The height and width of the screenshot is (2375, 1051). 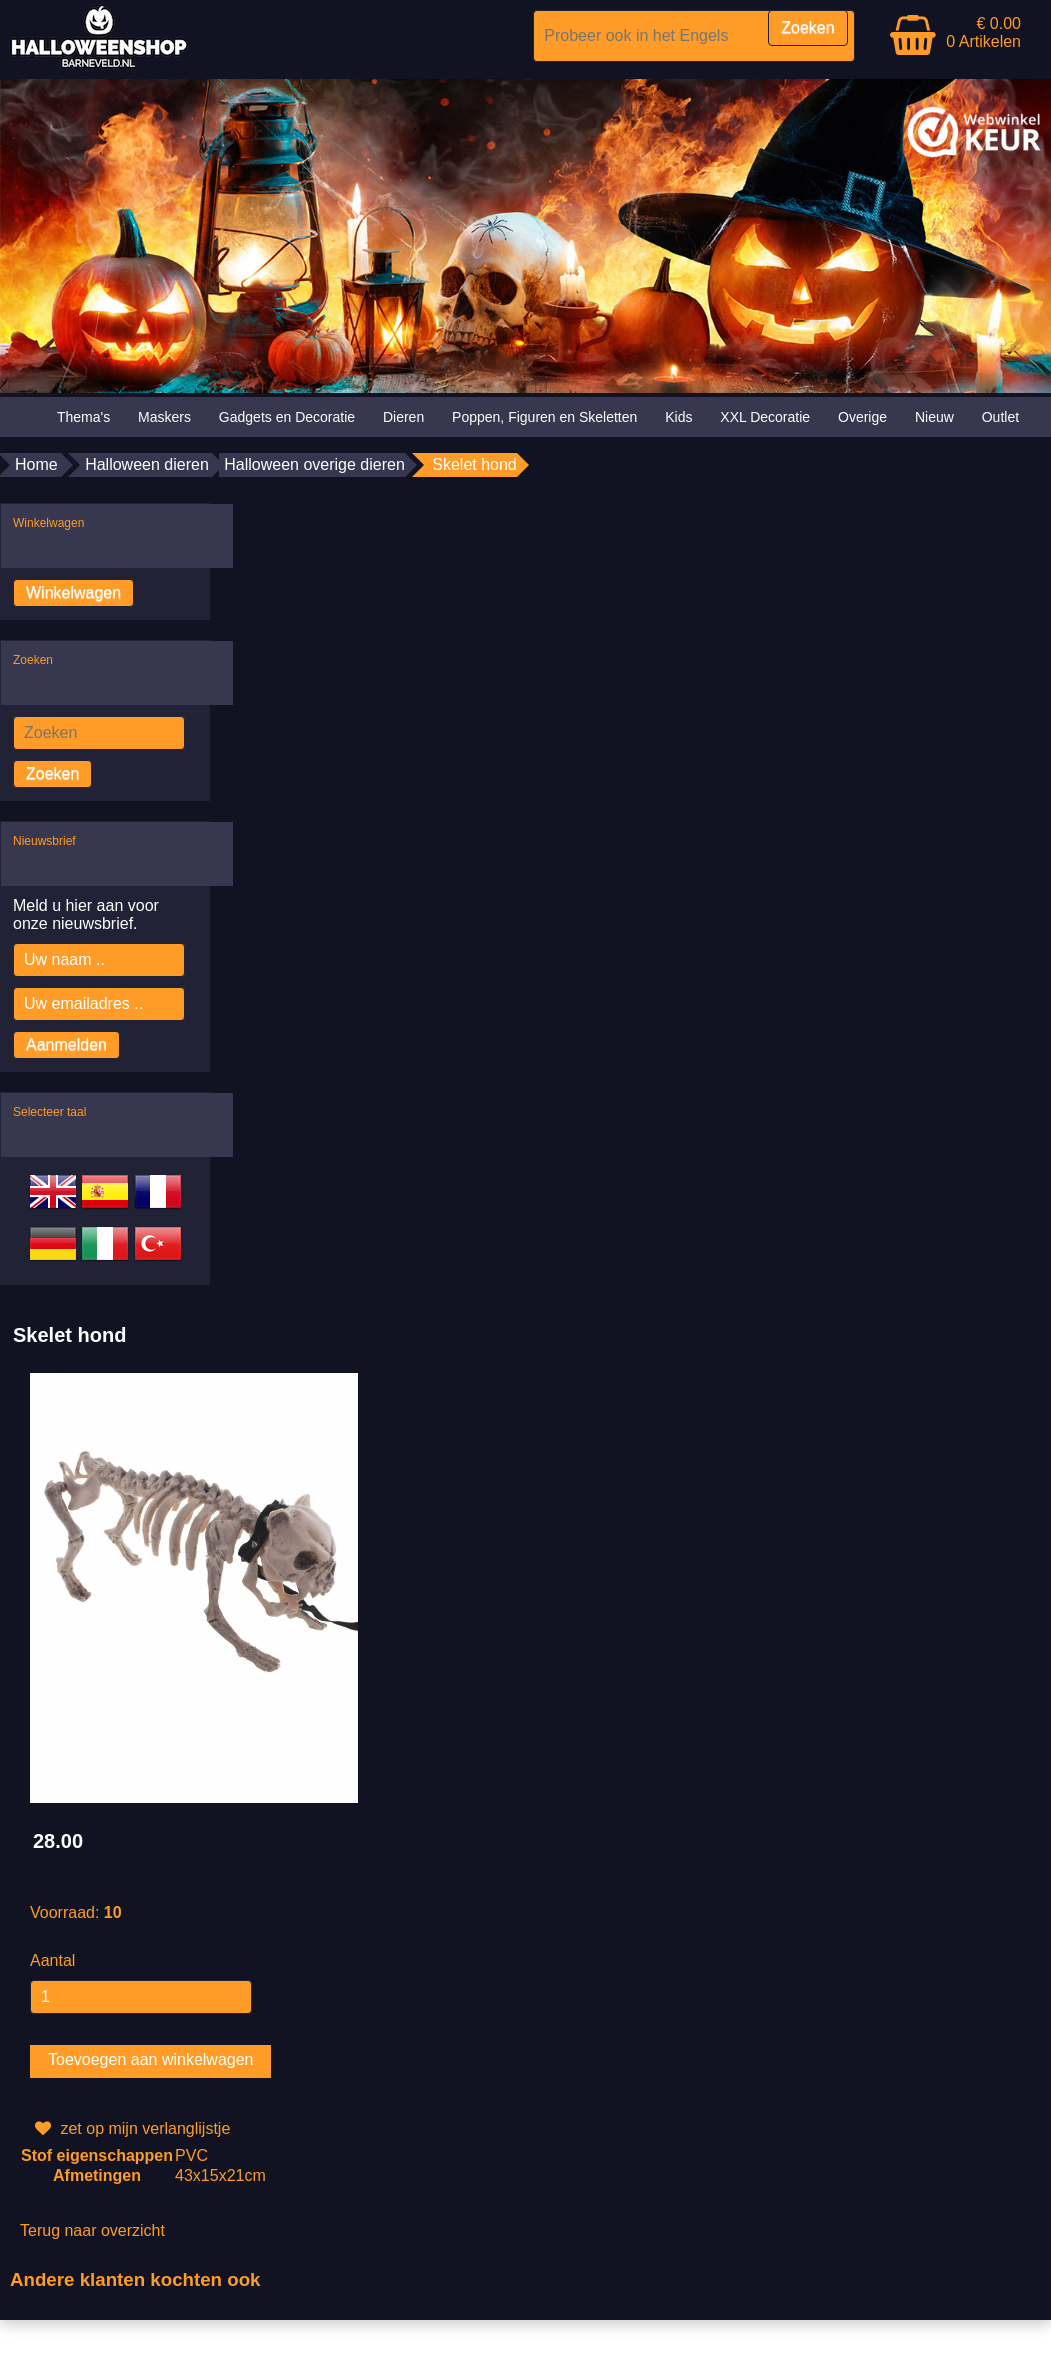 What do you see at coordinates (130, 2129) in the screenshot?
I see `zet op mijn verlanglijstje` at bounding box center [130, 2129].